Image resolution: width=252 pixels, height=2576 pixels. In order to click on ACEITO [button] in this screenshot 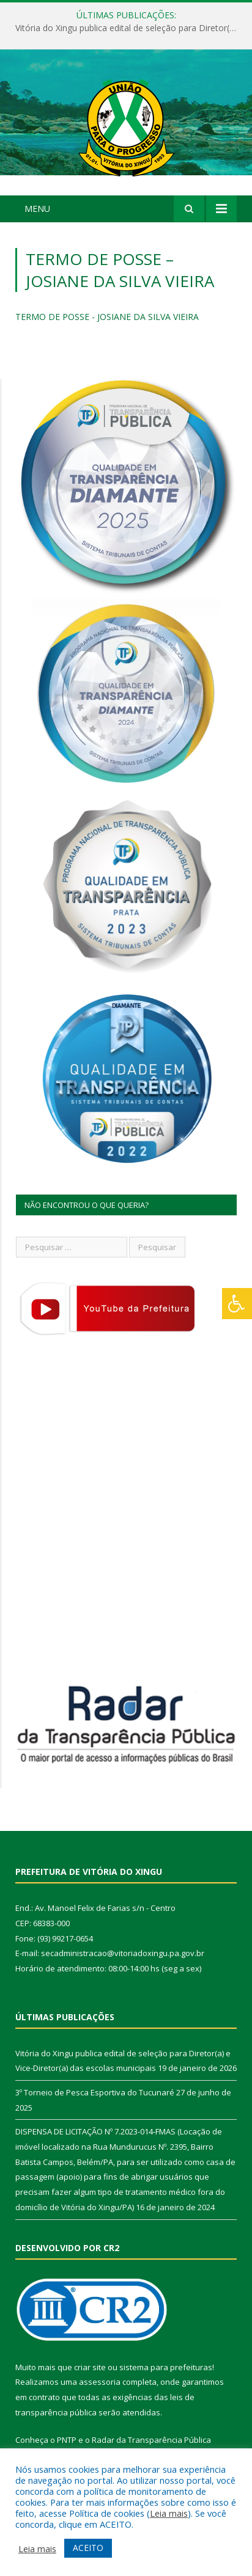, I will do `click(88, 2547)`.